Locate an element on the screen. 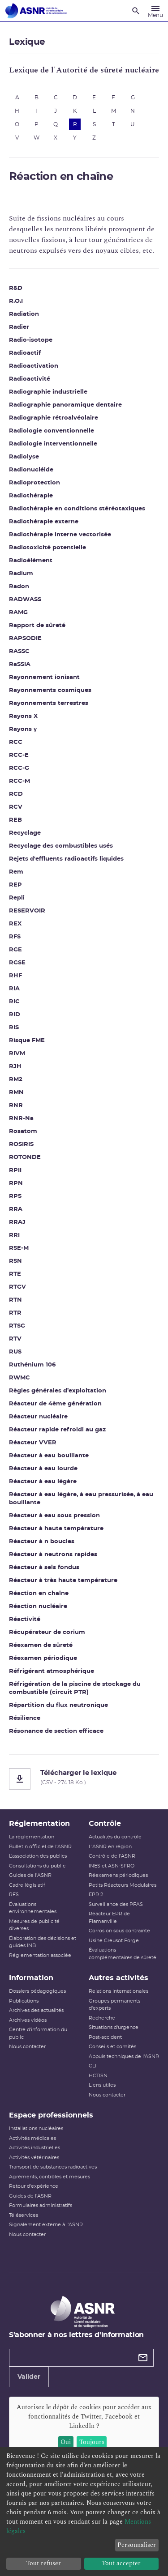  Réacteur à eau légère is located at coordinates (43, 1482).